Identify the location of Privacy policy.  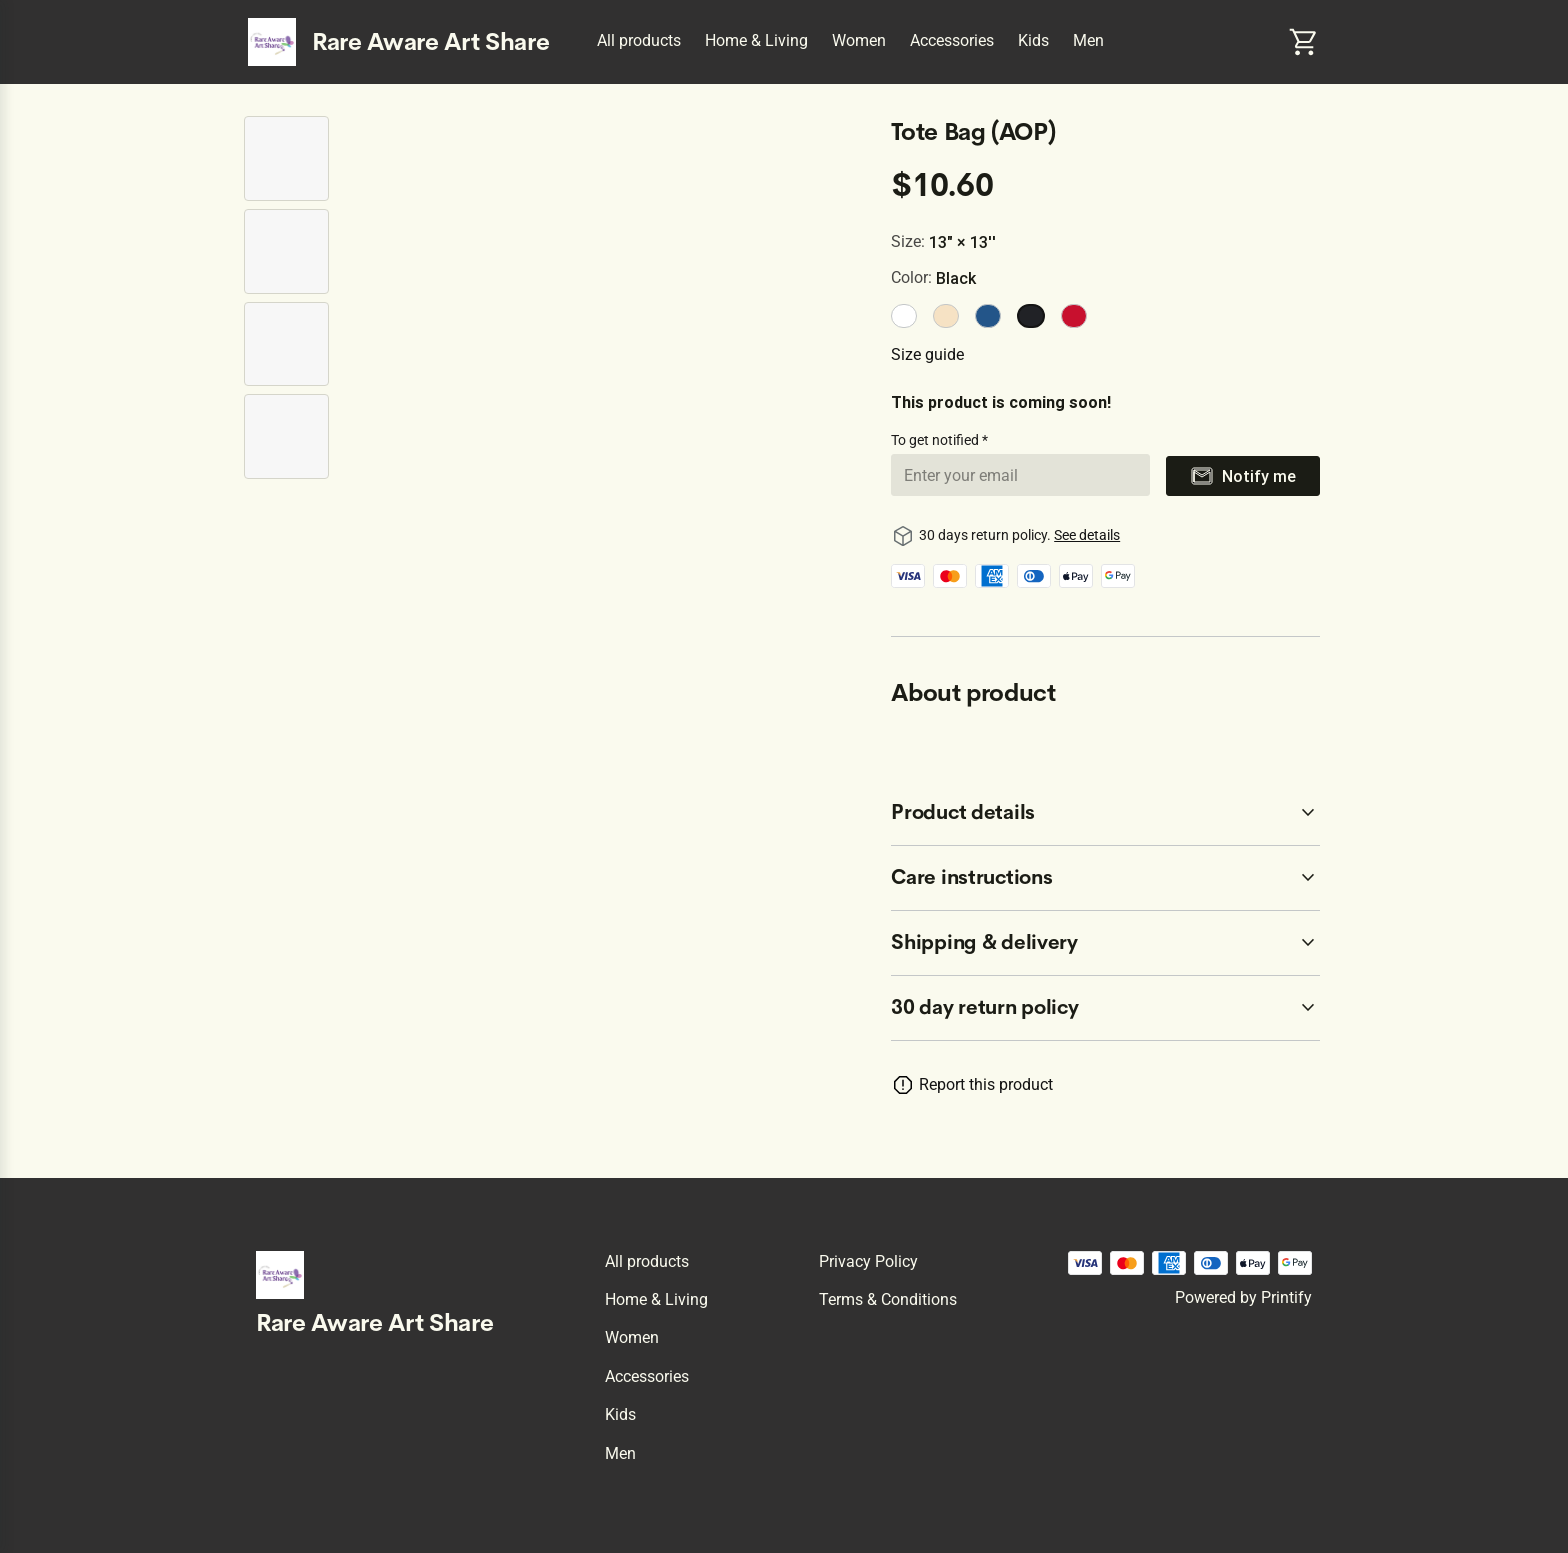
(868, 1261).